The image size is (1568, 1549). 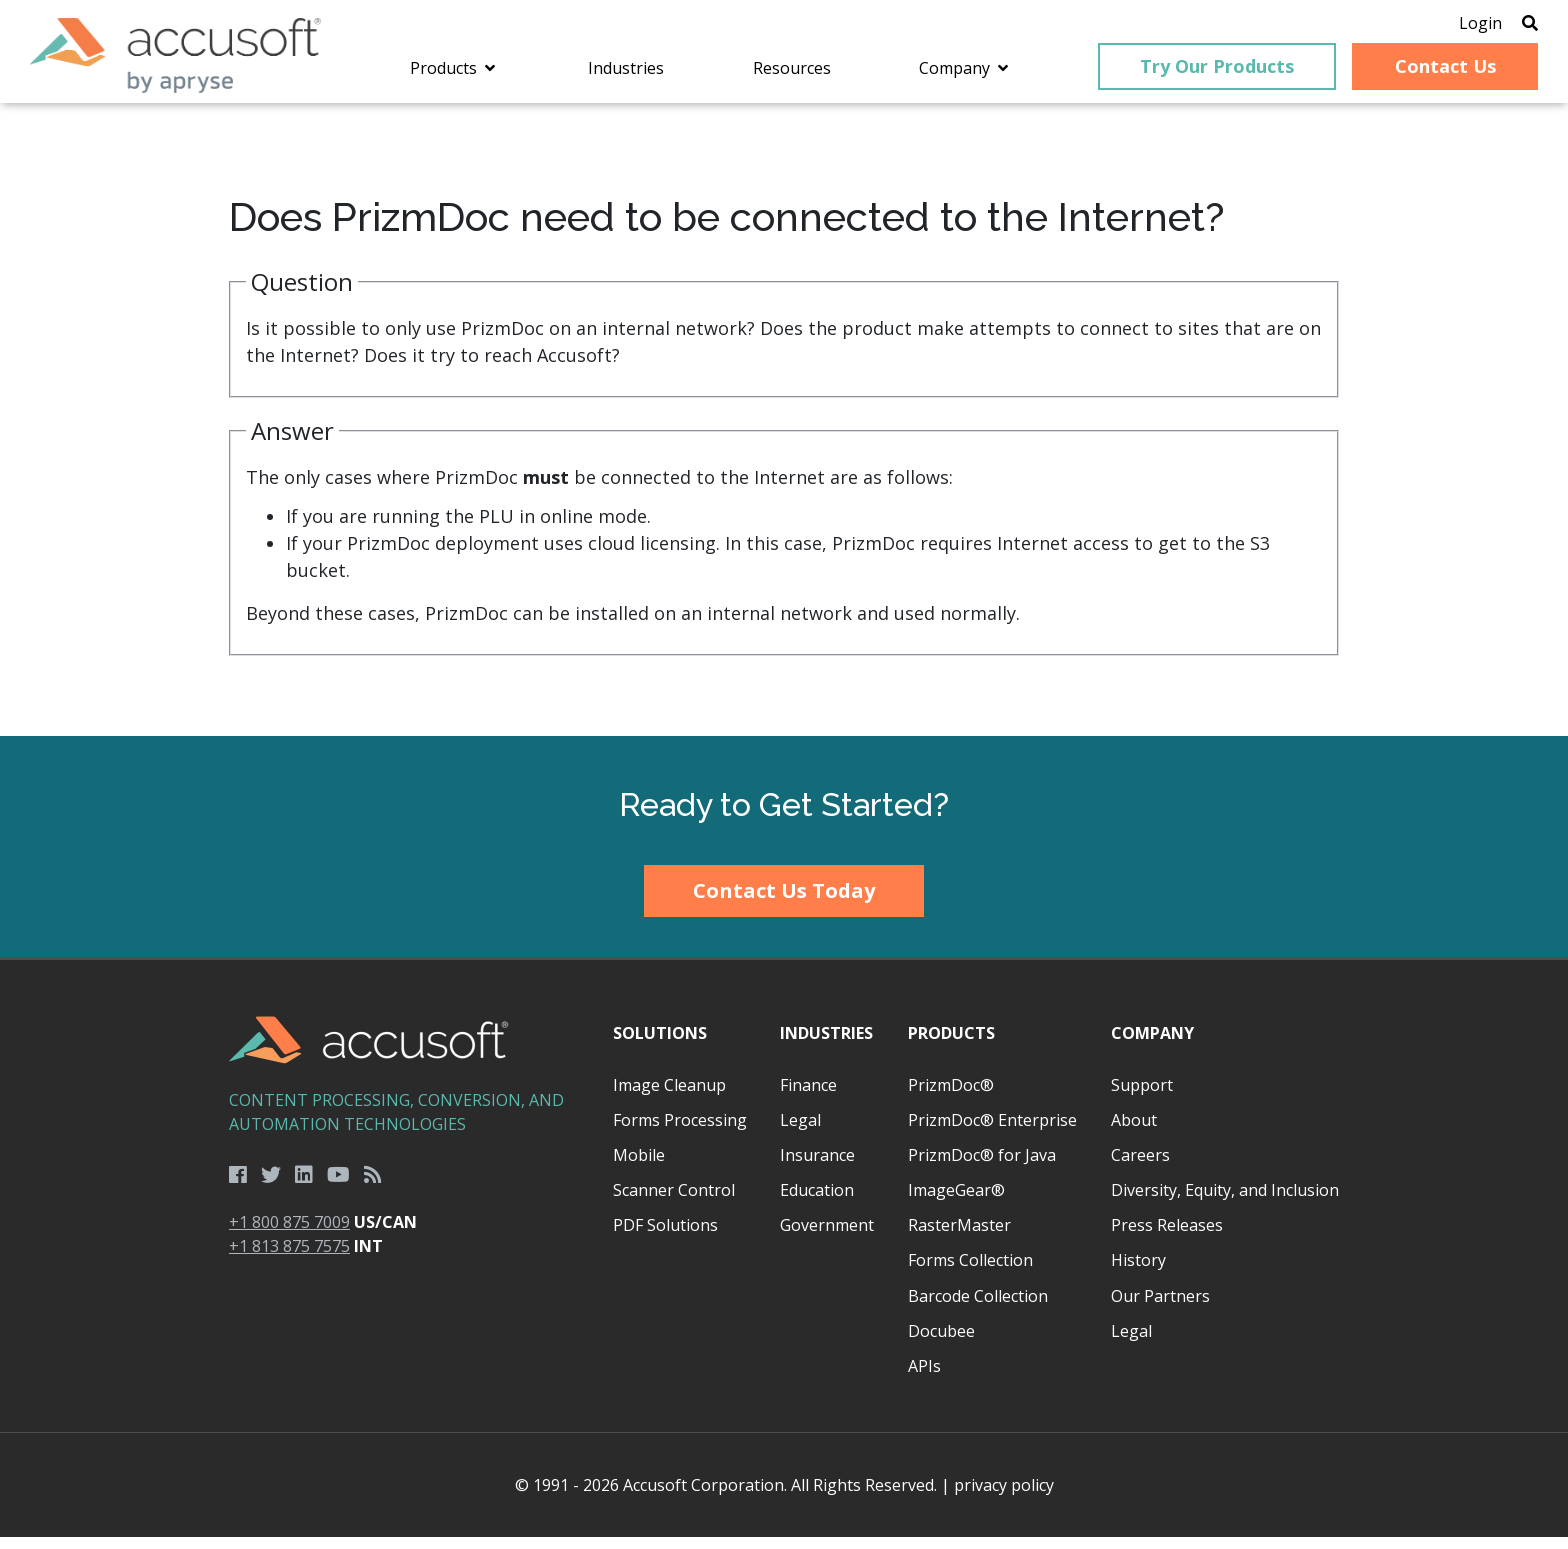 What do you see at coordinates (956, 1203) in the screenshot?
I see `ImageGear®` at bounding box center [956, 1203].